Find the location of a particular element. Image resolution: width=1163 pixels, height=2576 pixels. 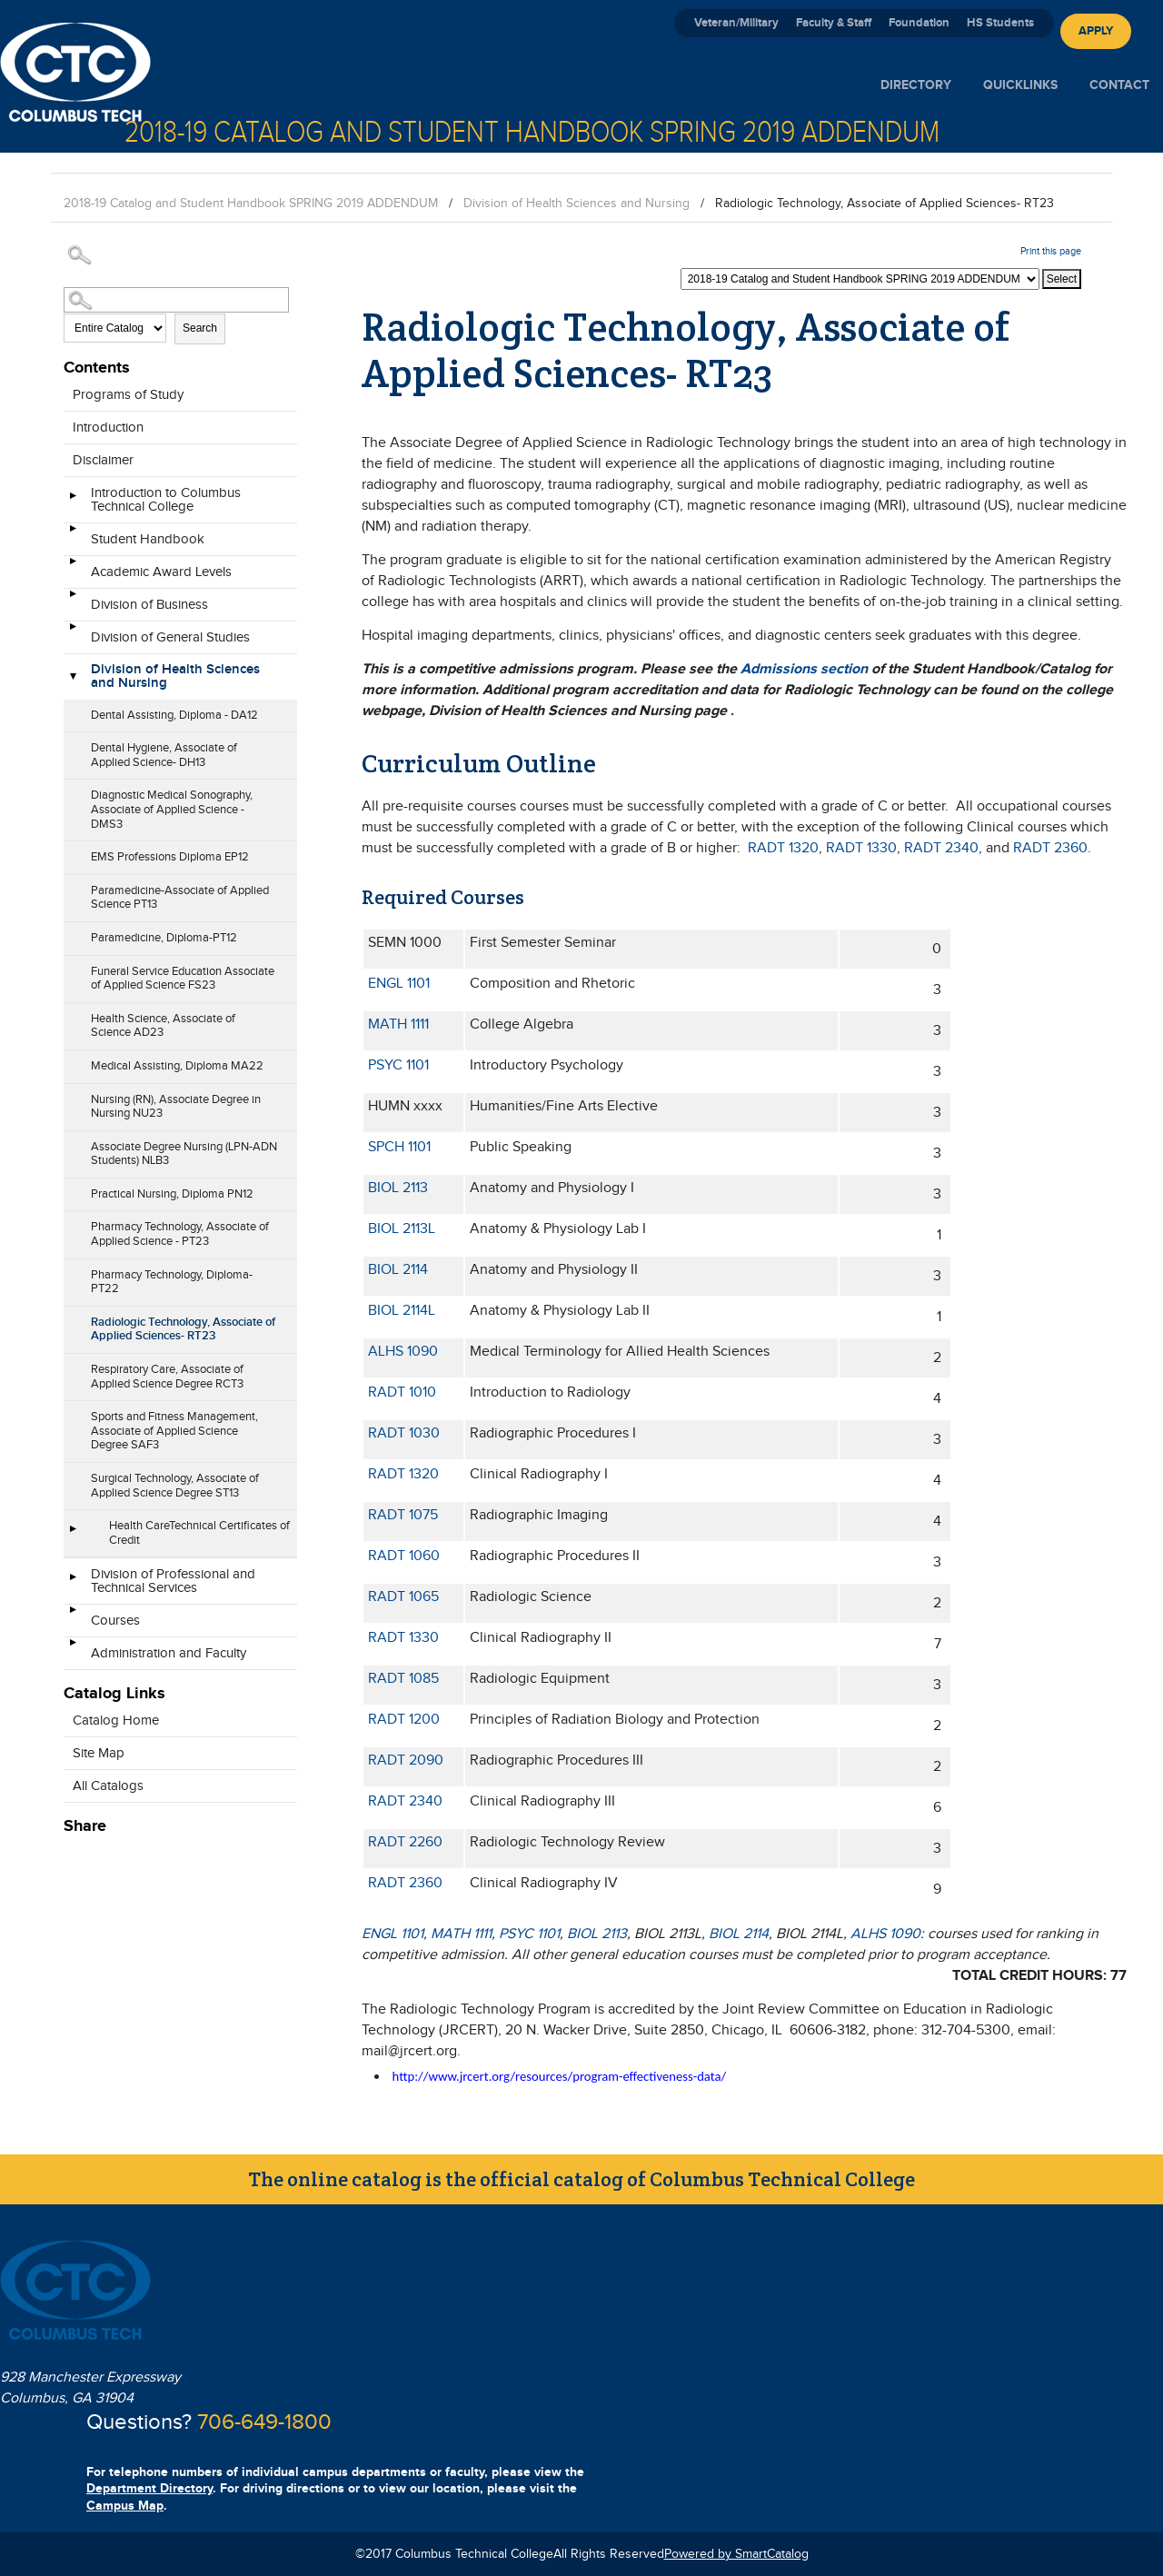

Health Science, Associate of Science AD23 is located at coordinates (163, 1025).